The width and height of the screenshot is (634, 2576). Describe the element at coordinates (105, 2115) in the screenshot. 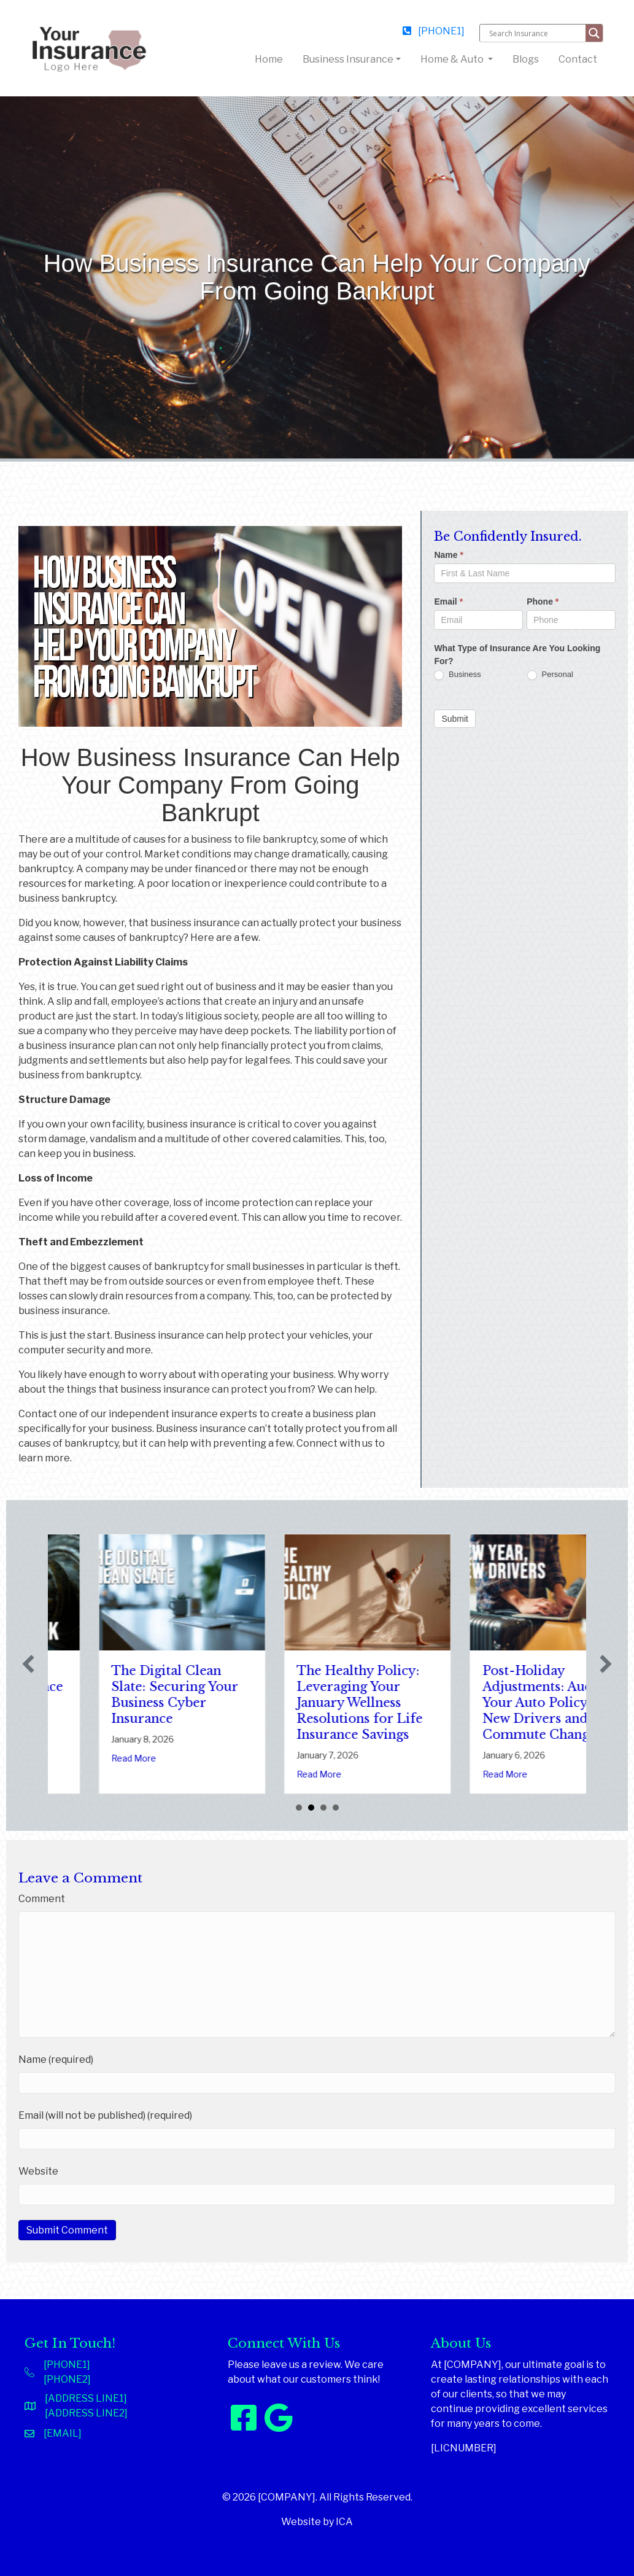

I see `Email (will not be published) (required)` at that location.